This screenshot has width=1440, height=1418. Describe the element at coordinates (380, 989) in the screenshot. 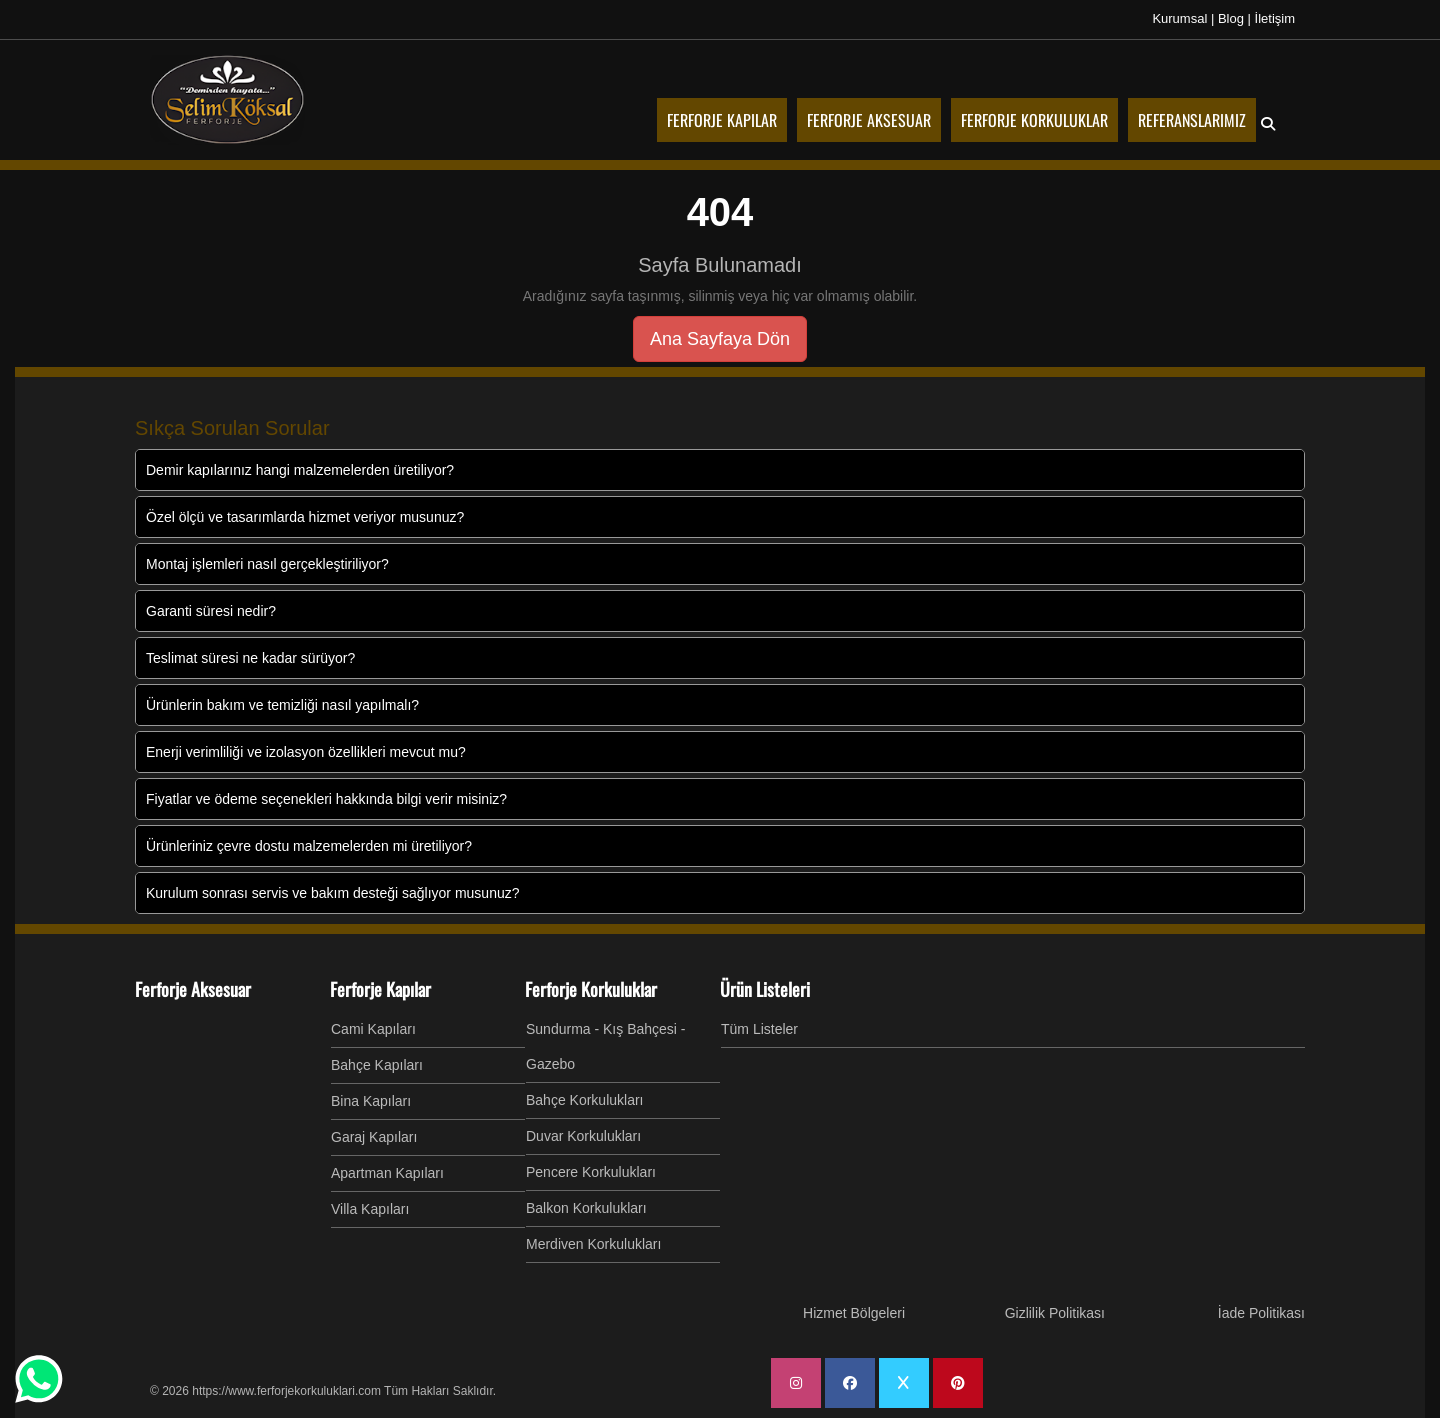

I see `Ferforje Kapılar` at that location.